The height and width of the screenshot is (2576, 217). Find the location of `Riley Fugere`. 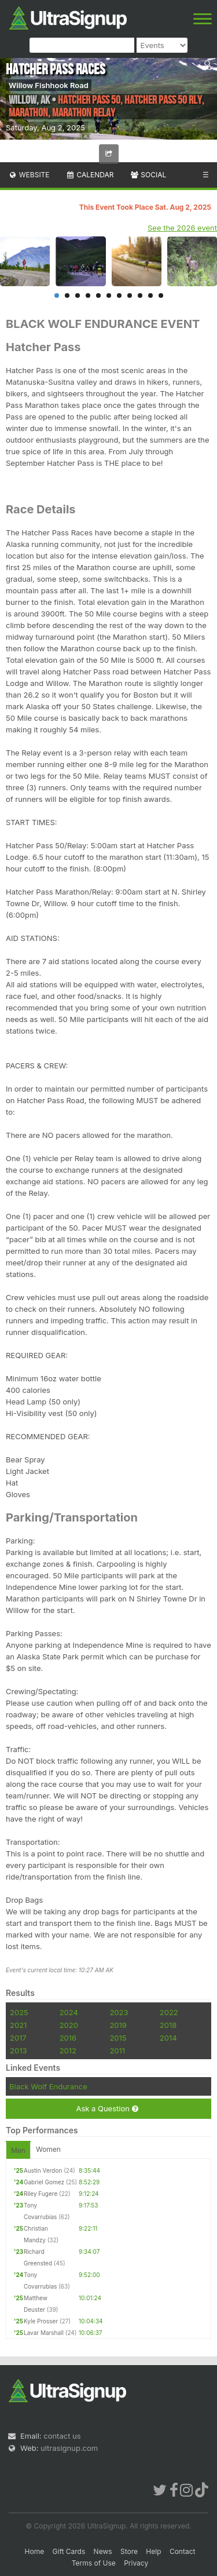

Riley Fugere is located at coordinates (40, 2193).